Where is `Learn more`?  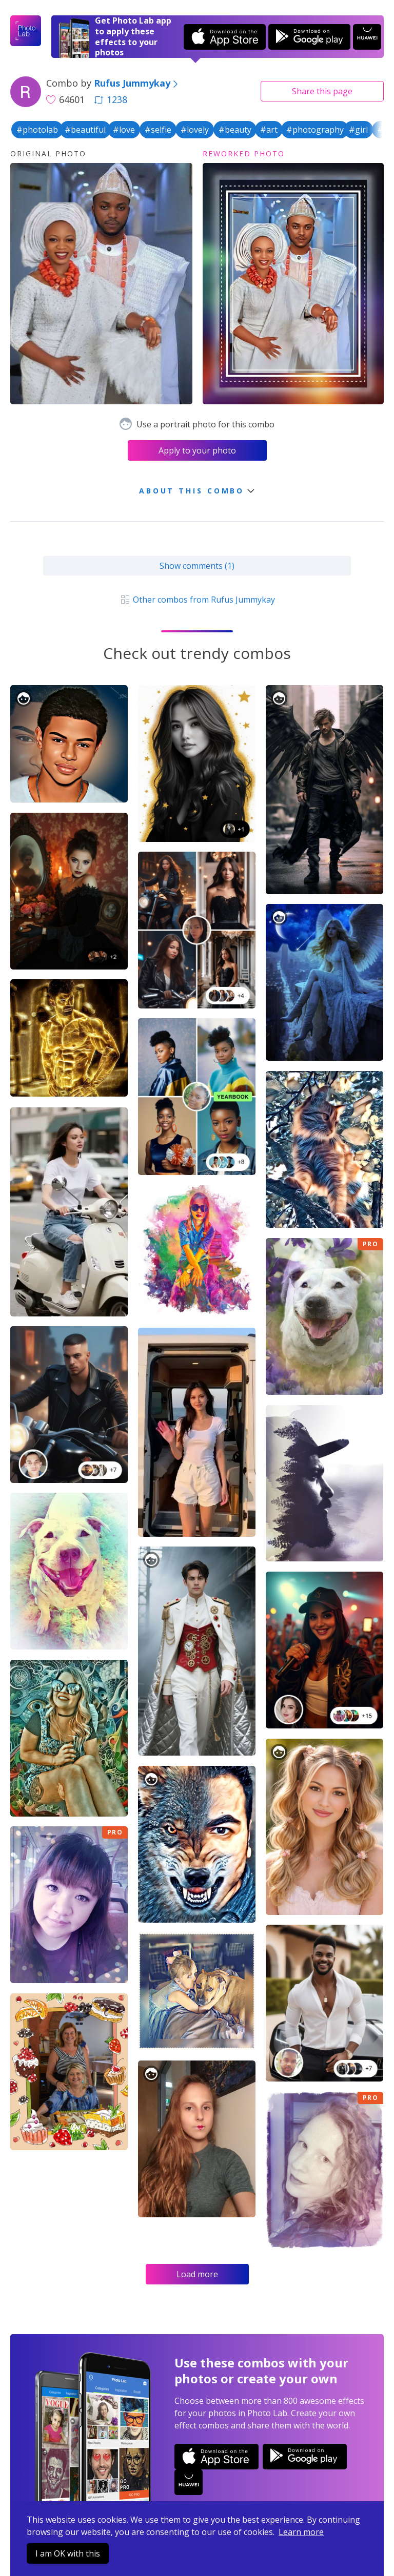
Learn more is located at coordinates (301, 2532).